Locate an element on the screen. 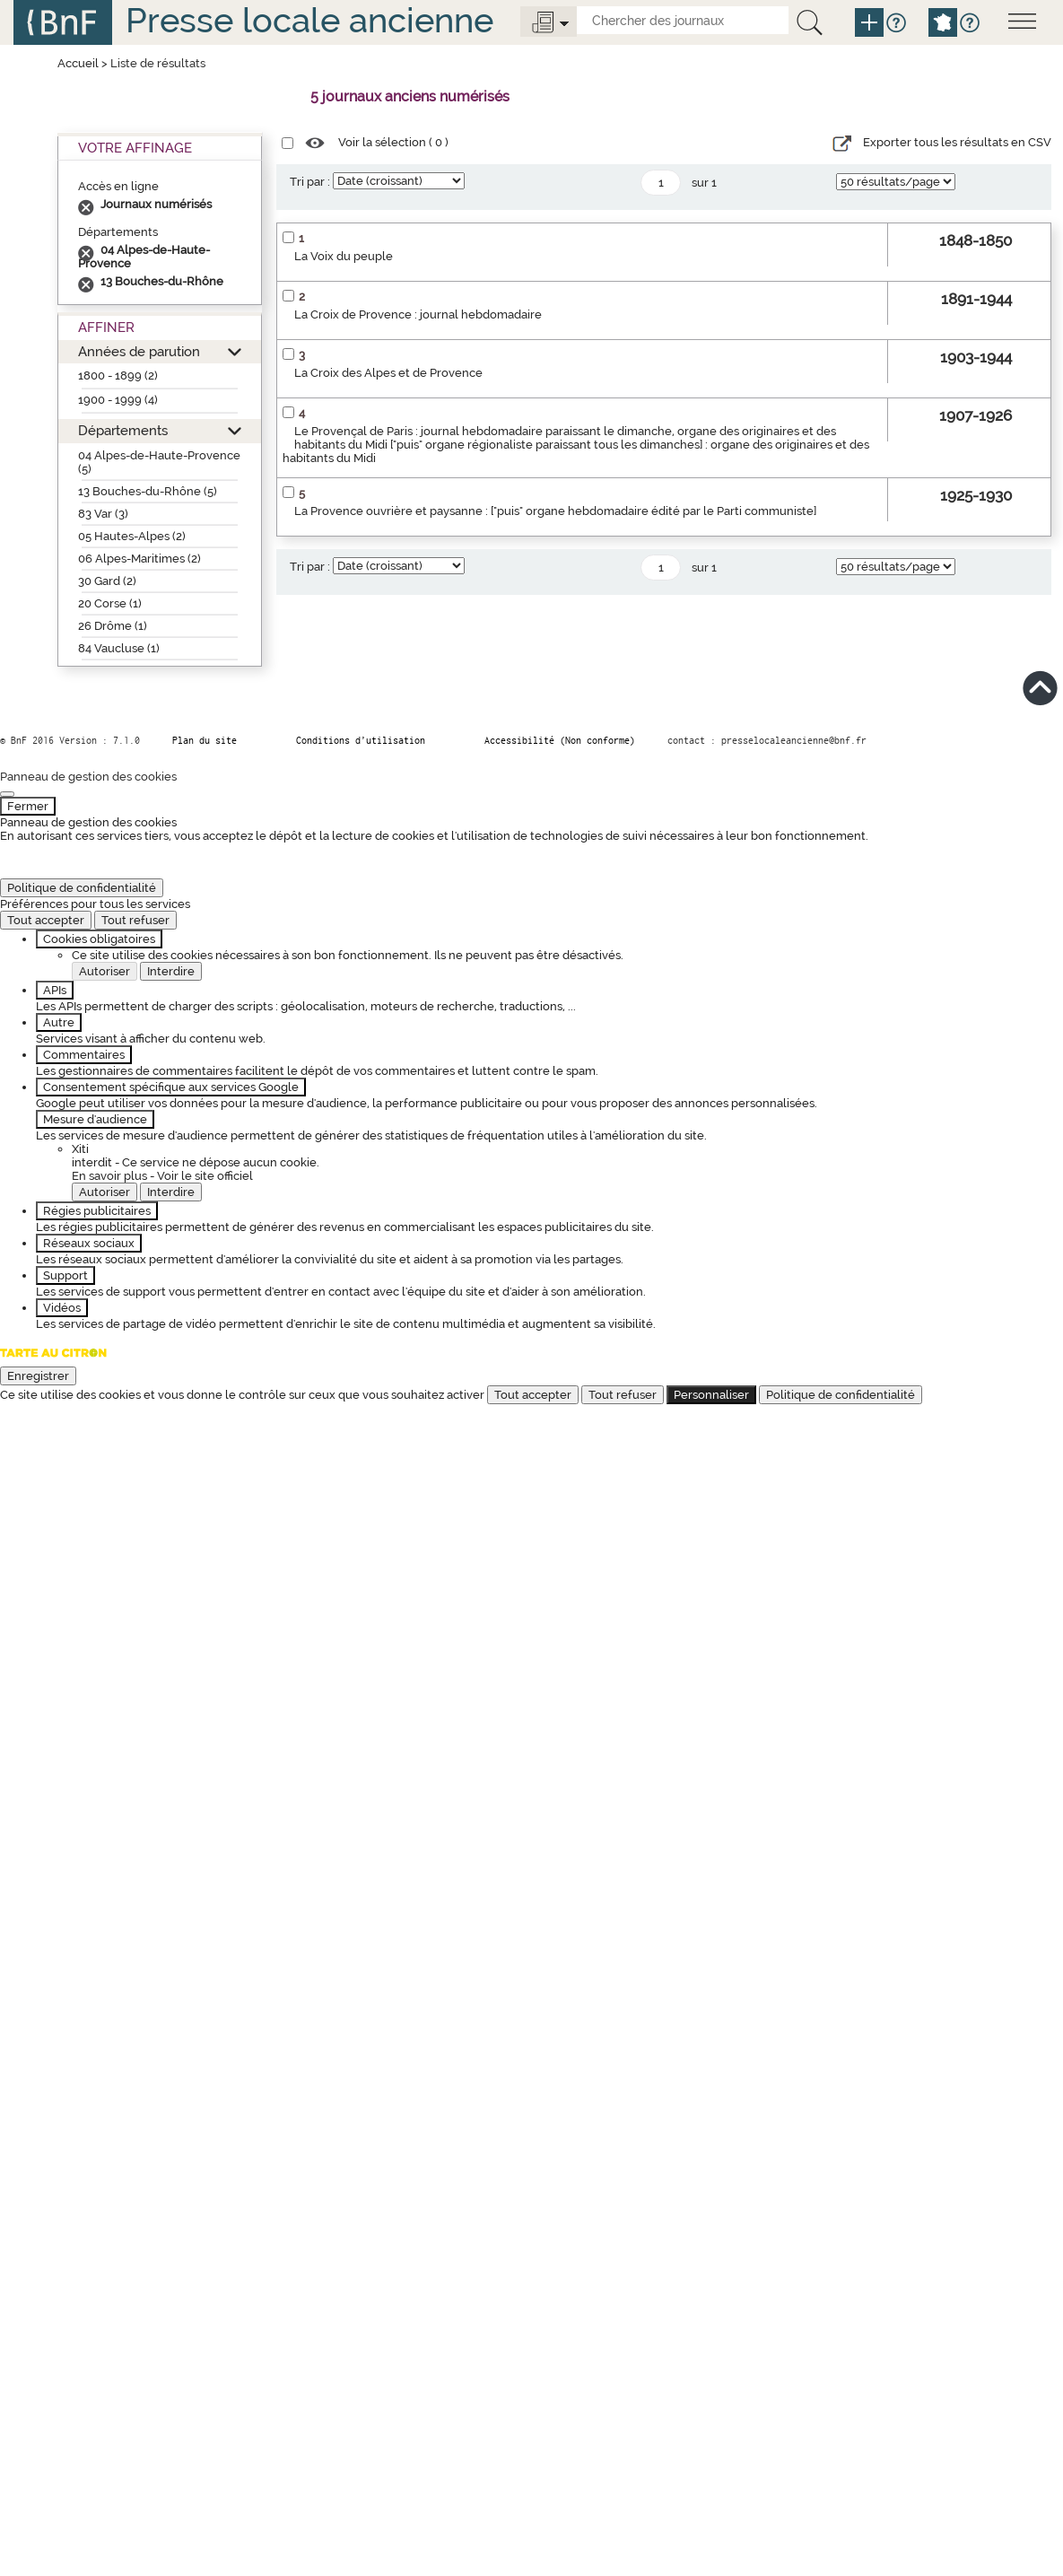 This screenshot has width=1063, height=2576. Conditions d’utilisation is located at coordinates (360, 740).